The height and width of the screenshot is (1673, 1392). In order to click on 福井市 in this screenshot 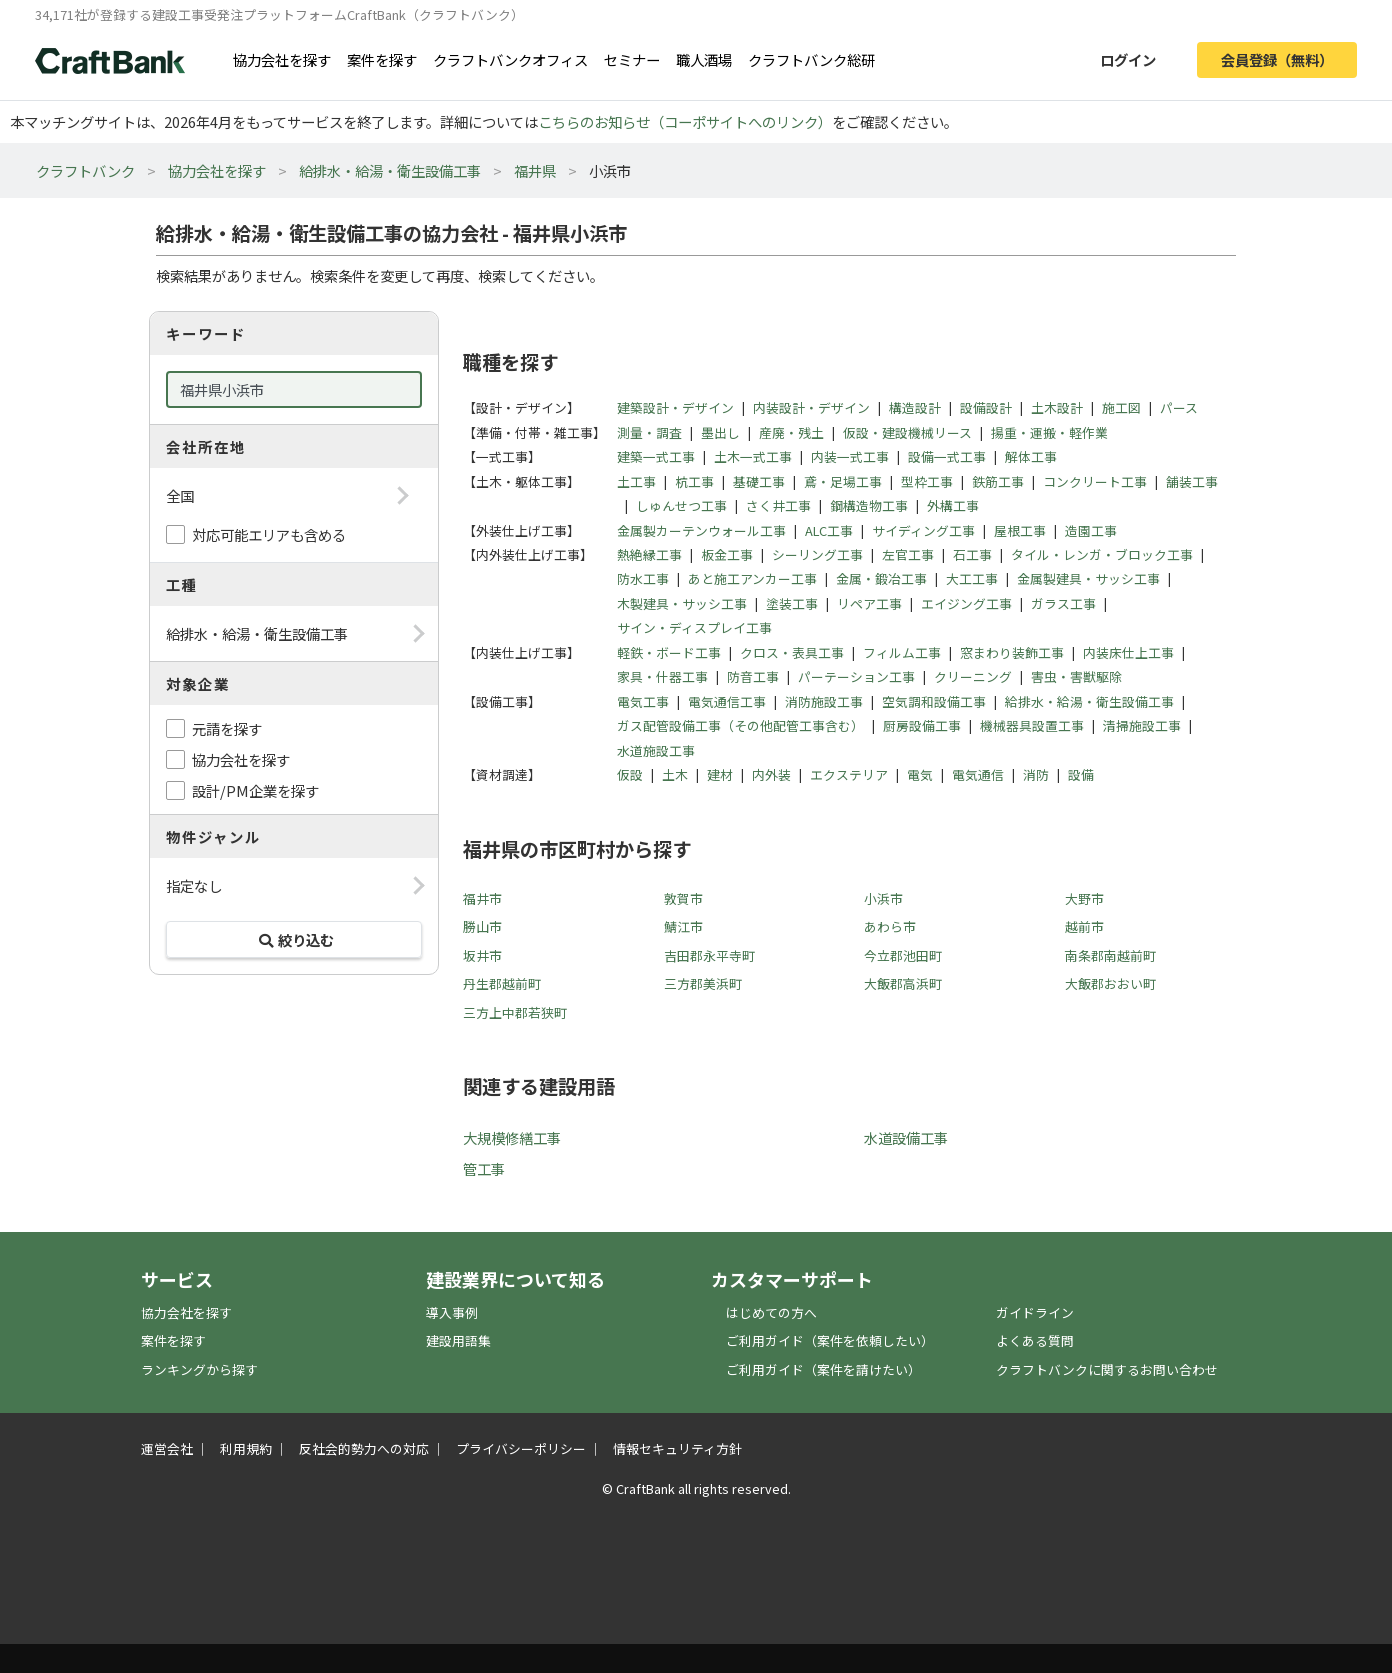, I will do `click(482, 898)`.